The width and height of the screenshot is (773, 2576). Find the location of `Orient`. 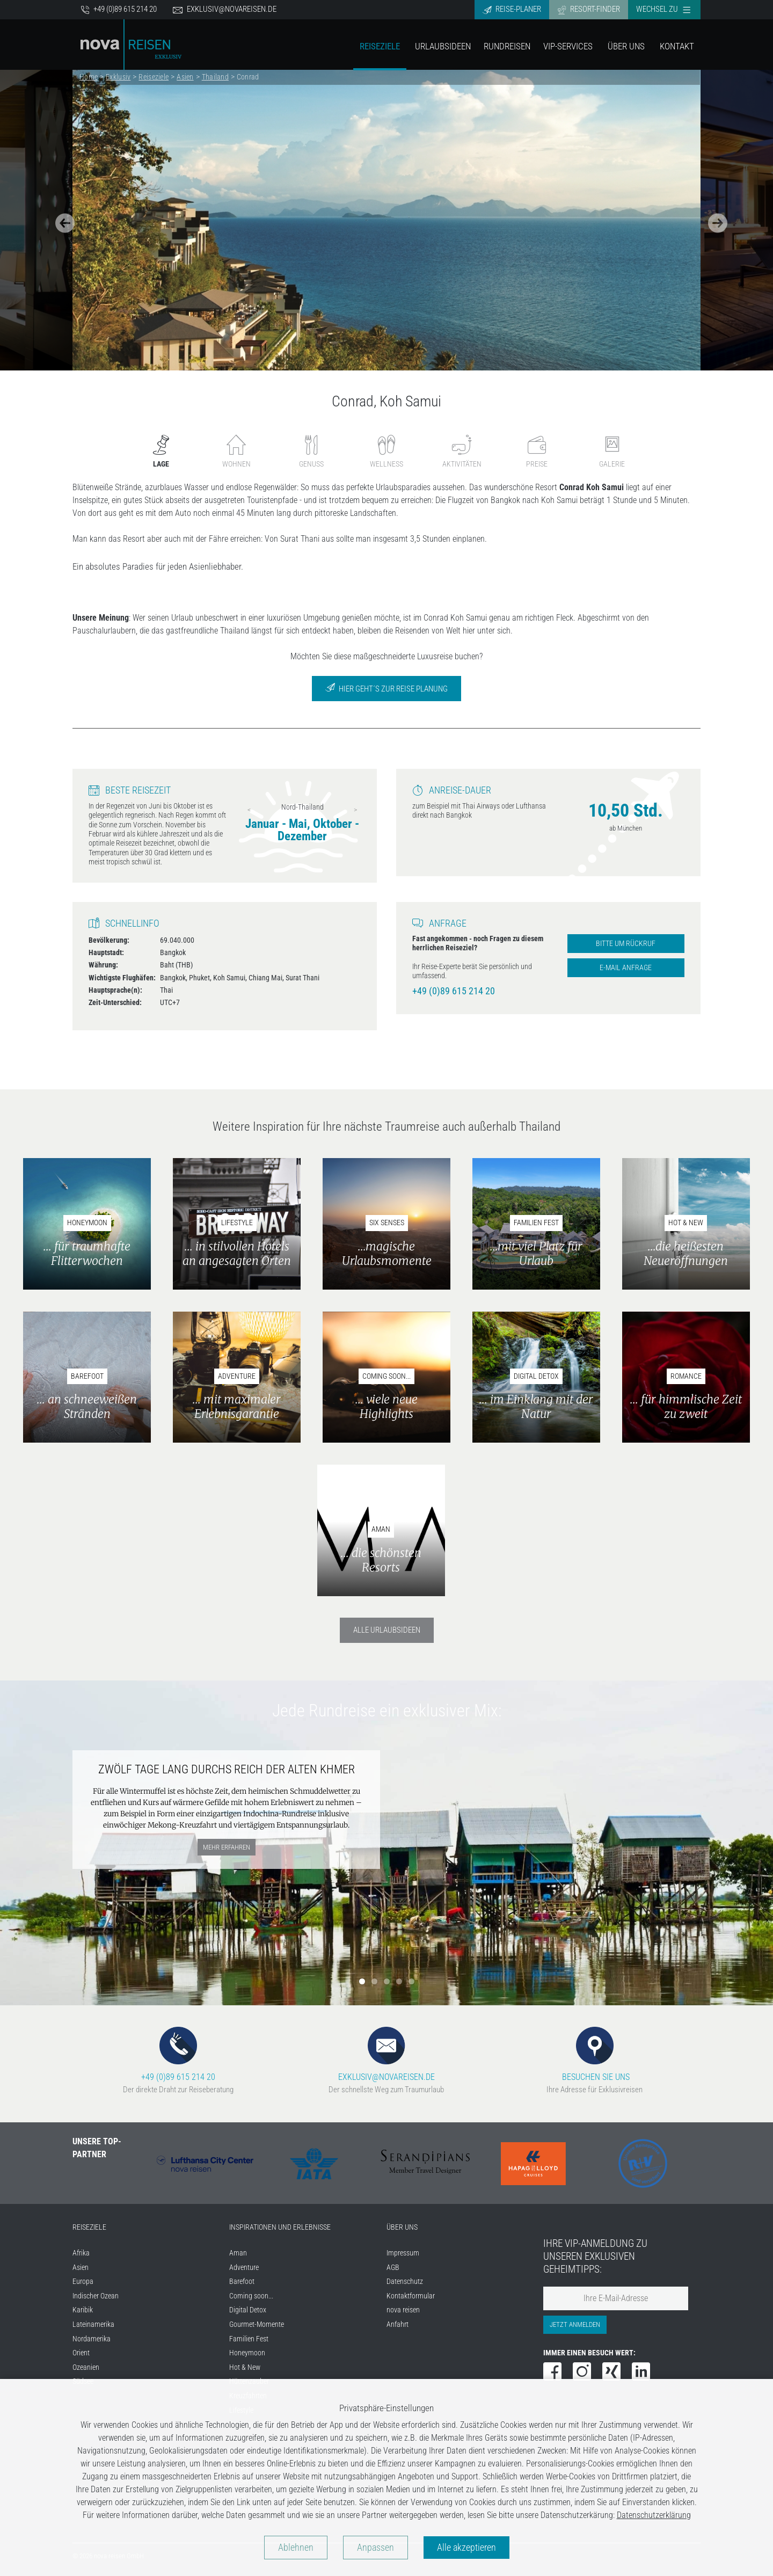

Orient is located at coordinates (81, 2352).